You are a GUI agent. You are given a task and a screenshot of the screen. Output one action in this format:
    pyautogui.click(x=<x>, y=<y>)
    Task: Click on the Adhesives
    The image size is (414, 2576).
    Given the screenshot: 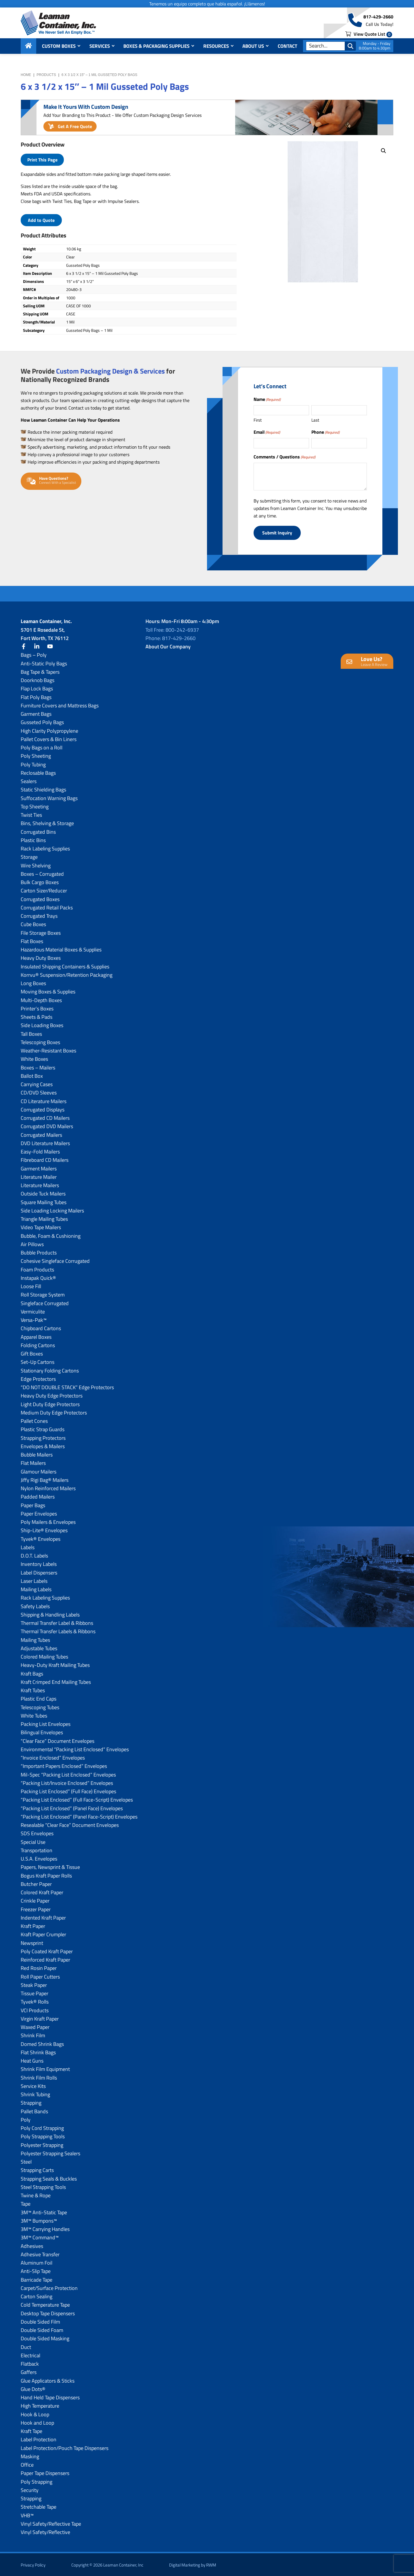 What is the action you would take?
    pyautogui.click(x=32, y=2245)
    